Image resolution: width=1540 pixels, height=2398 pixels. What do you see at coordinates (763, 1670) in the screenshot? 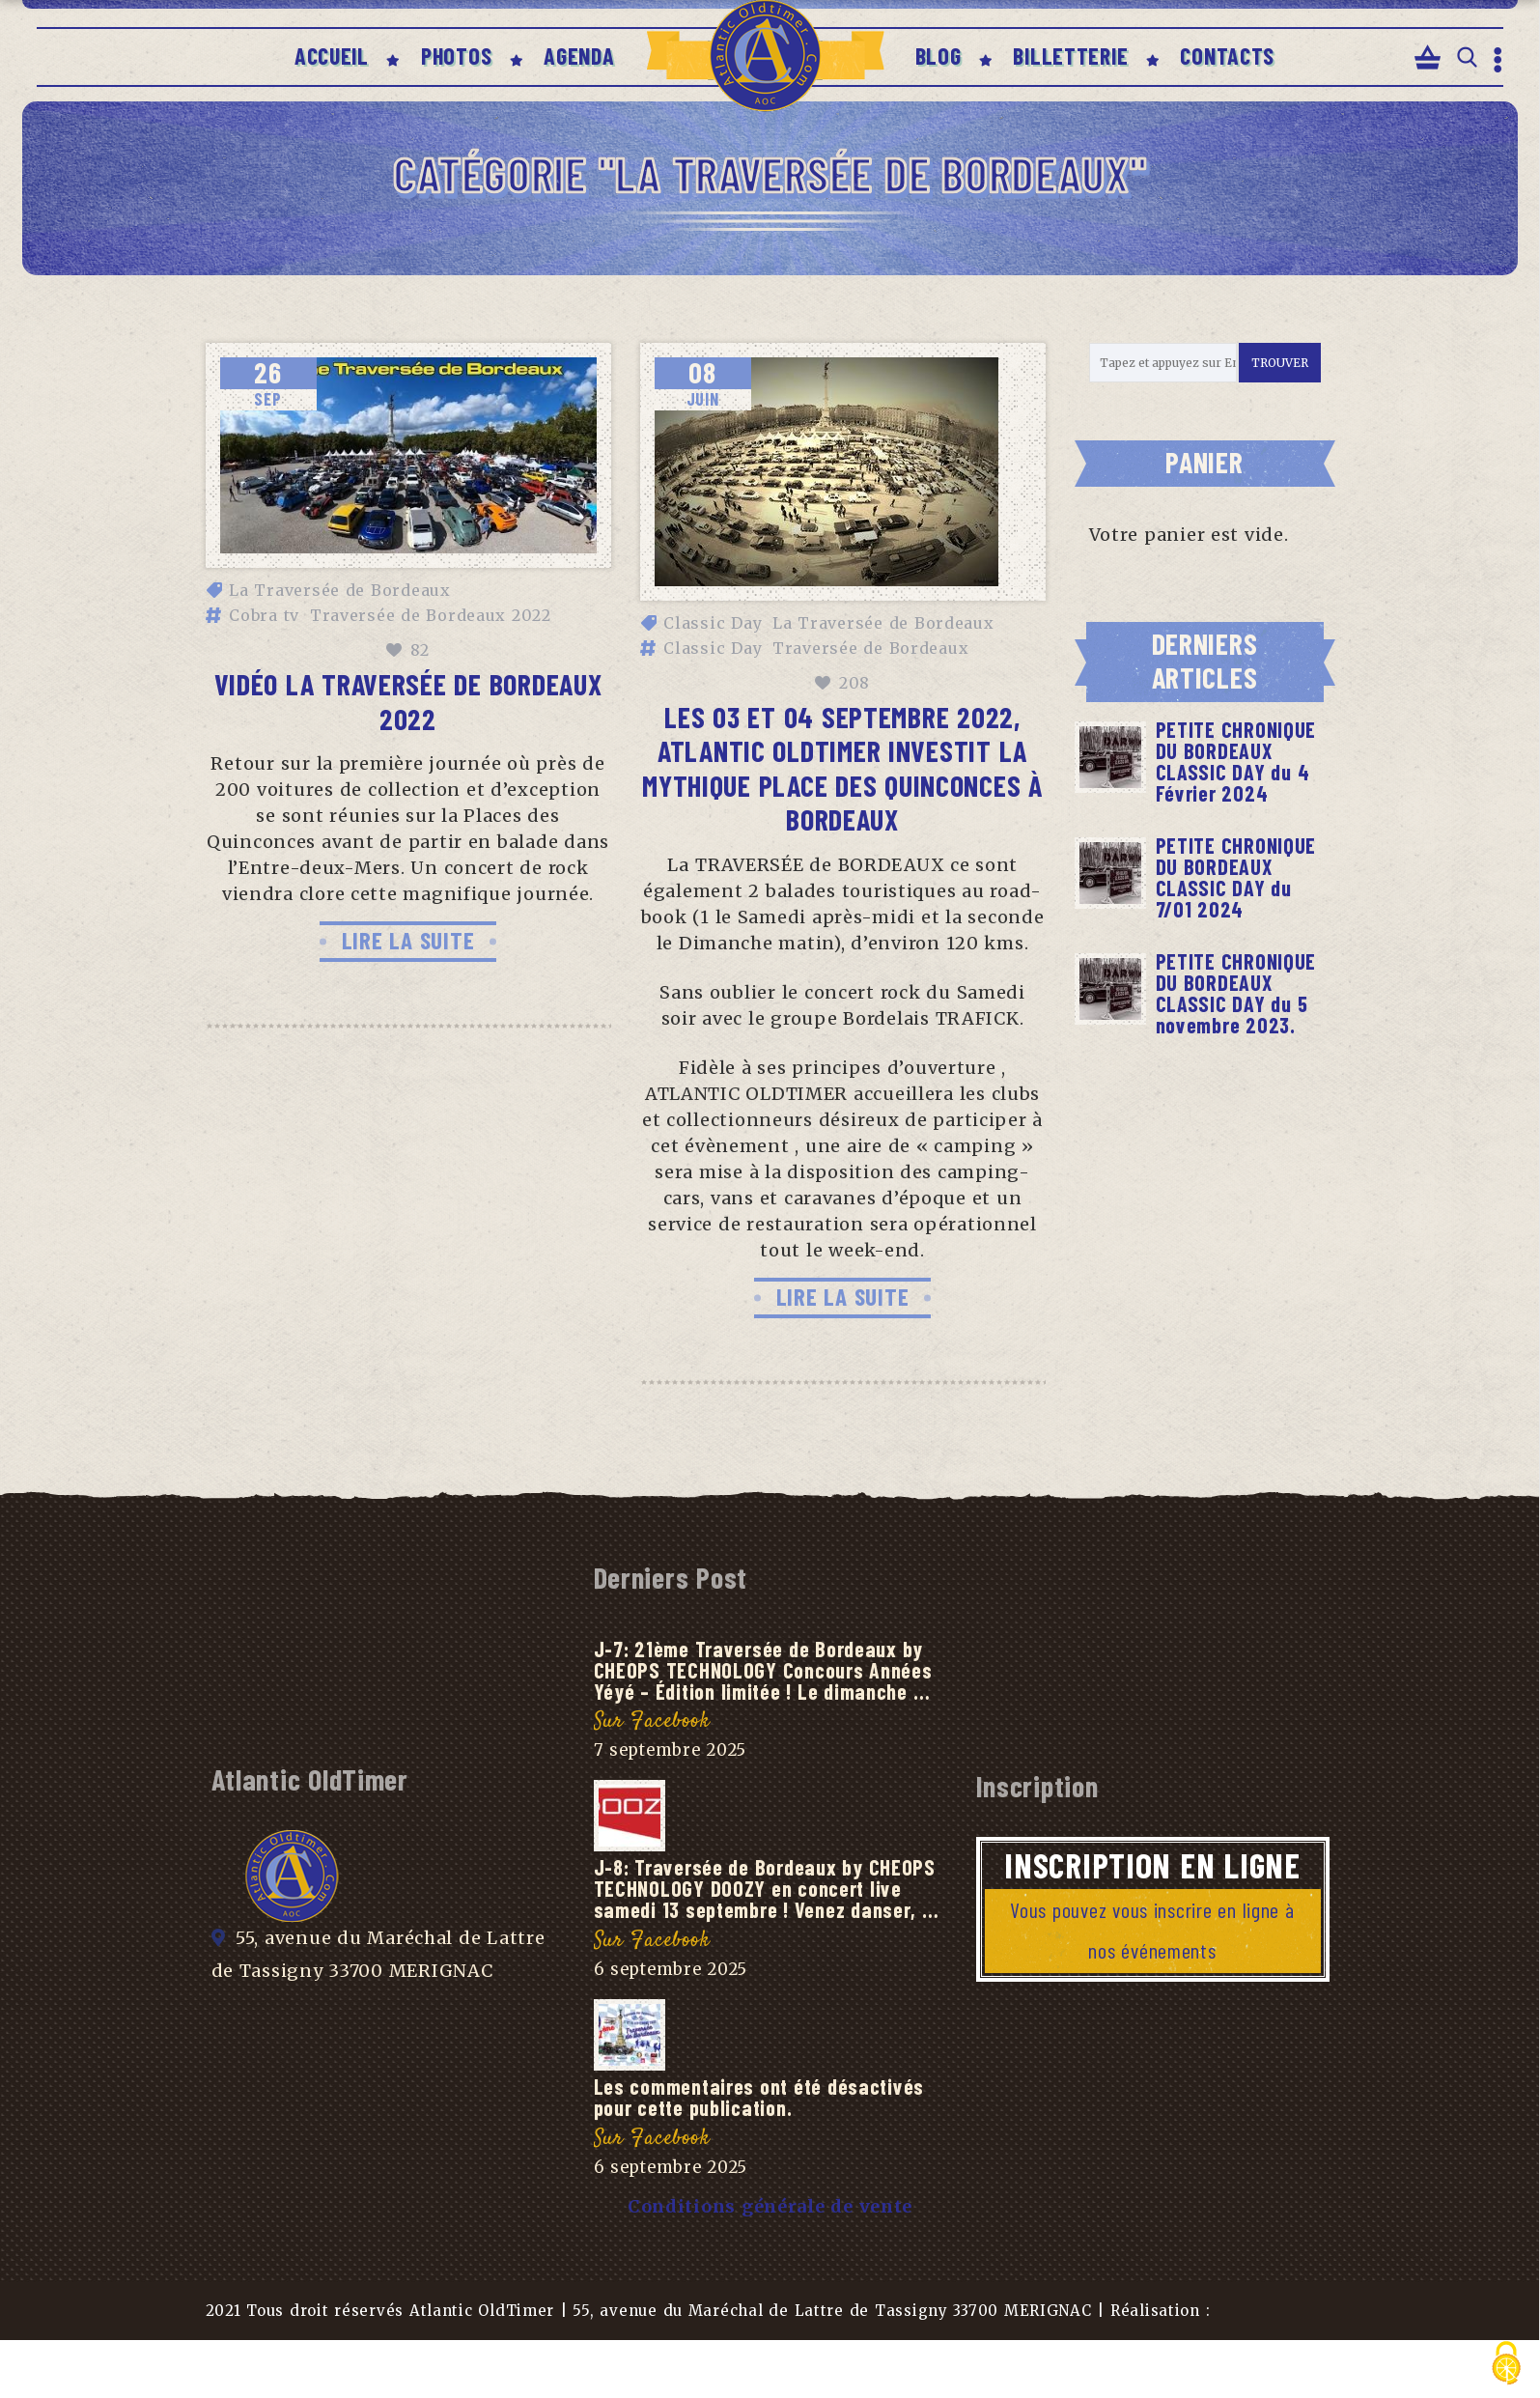
I see `J-7: 21ème Traversée de Bordeaux by CHEOPS TECHNOLOGY Concours Années Yéyé – Édition limitée ! Le dimanche …` at bounding box center [763, 1670].